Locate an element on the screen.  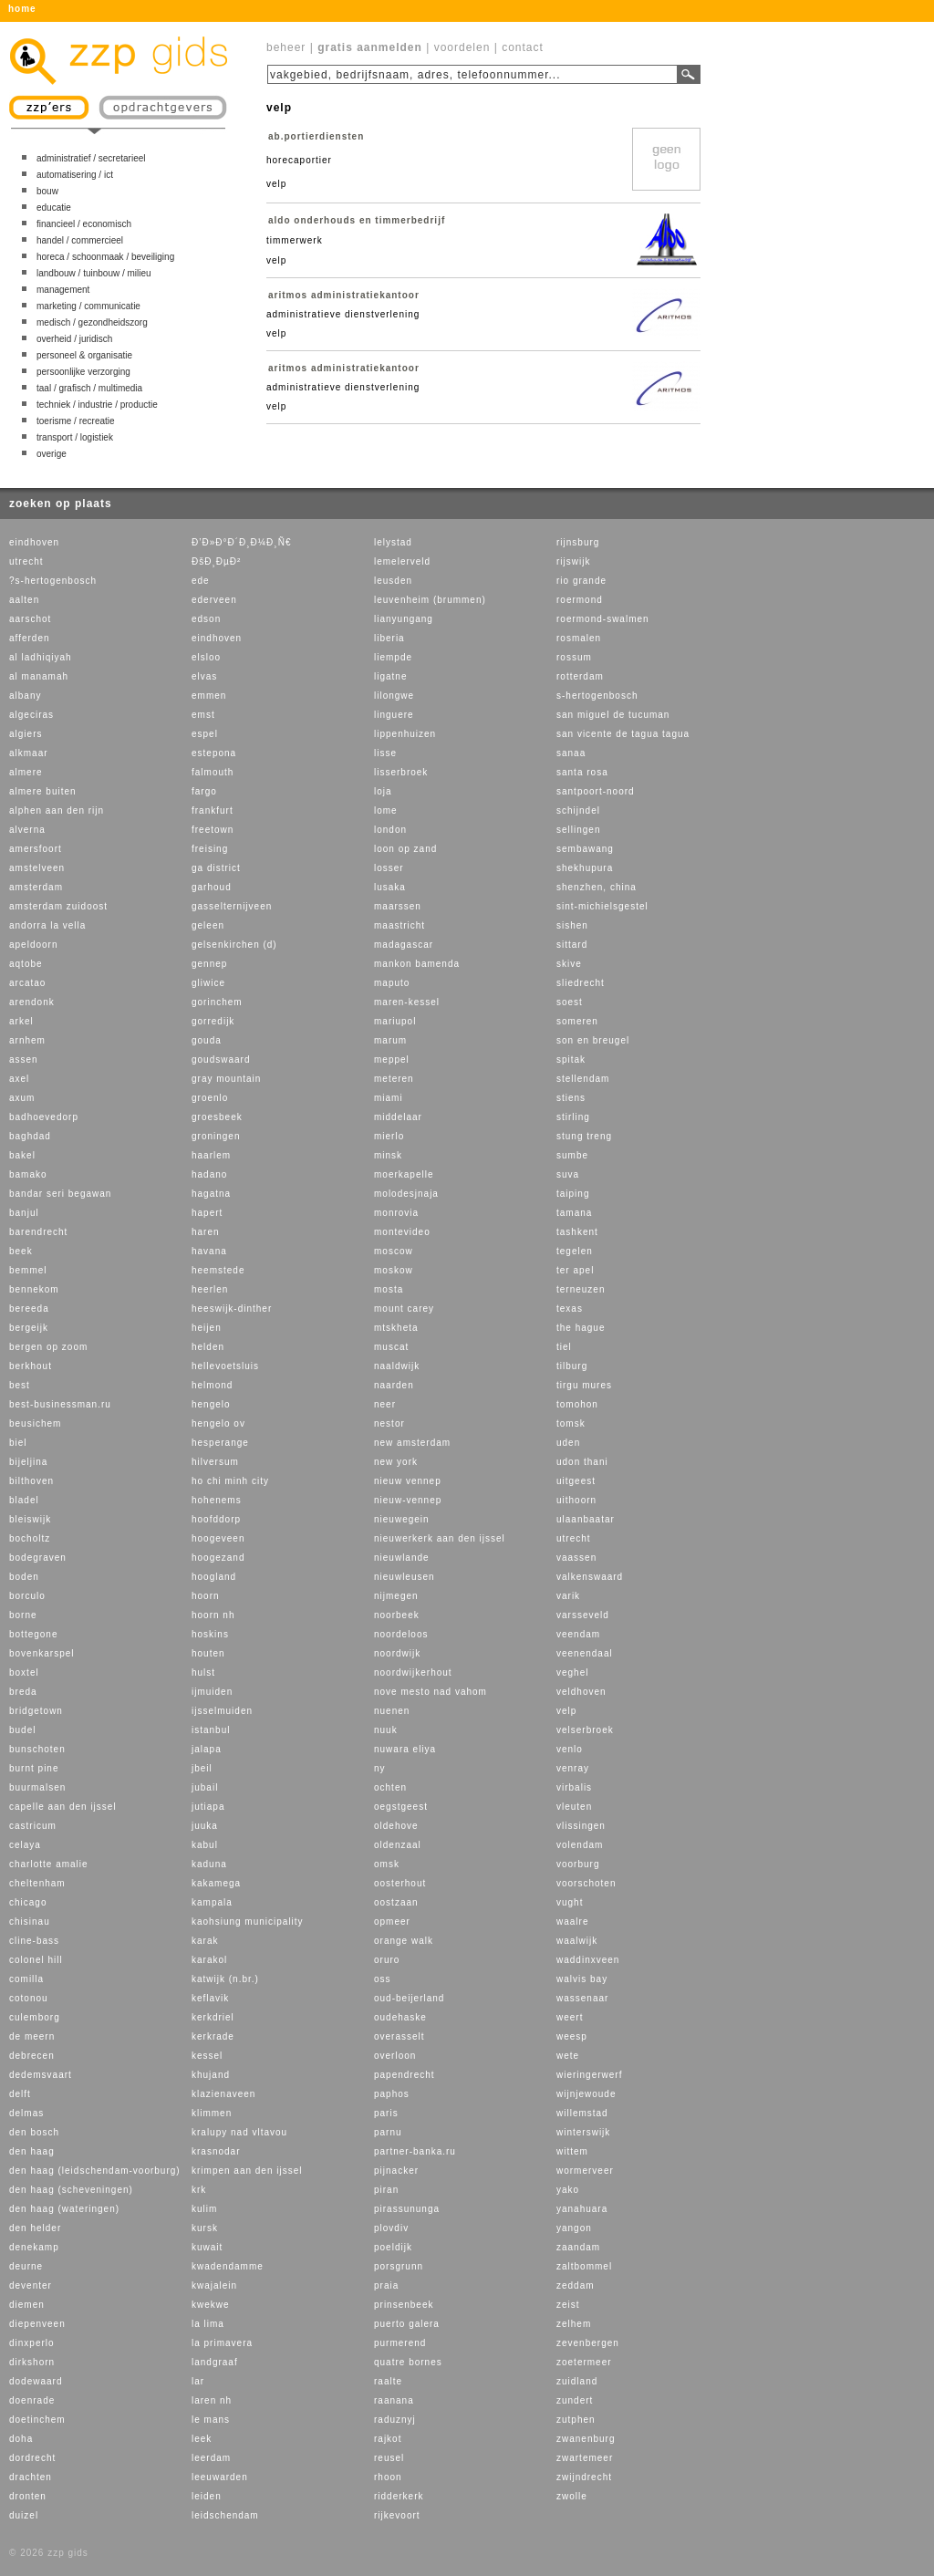
sint-michielsgestel is located at coordinates (602, 906).